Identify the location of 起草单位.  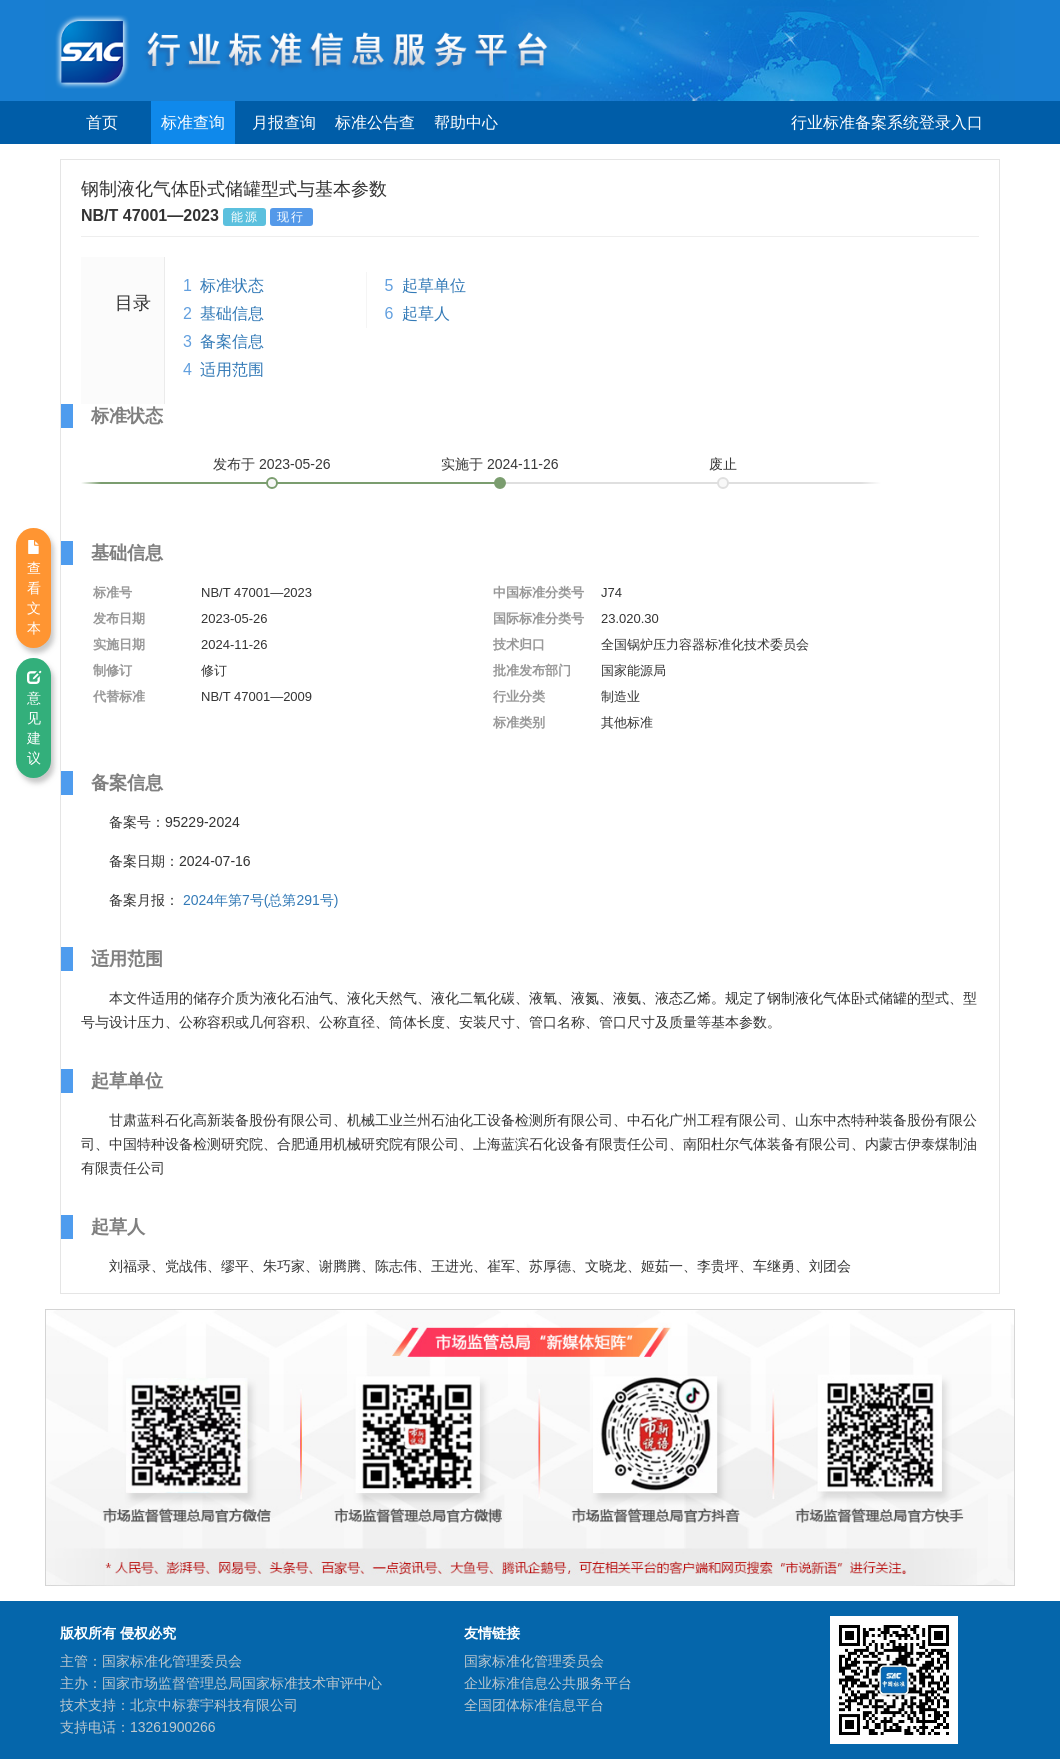
(434, 285).